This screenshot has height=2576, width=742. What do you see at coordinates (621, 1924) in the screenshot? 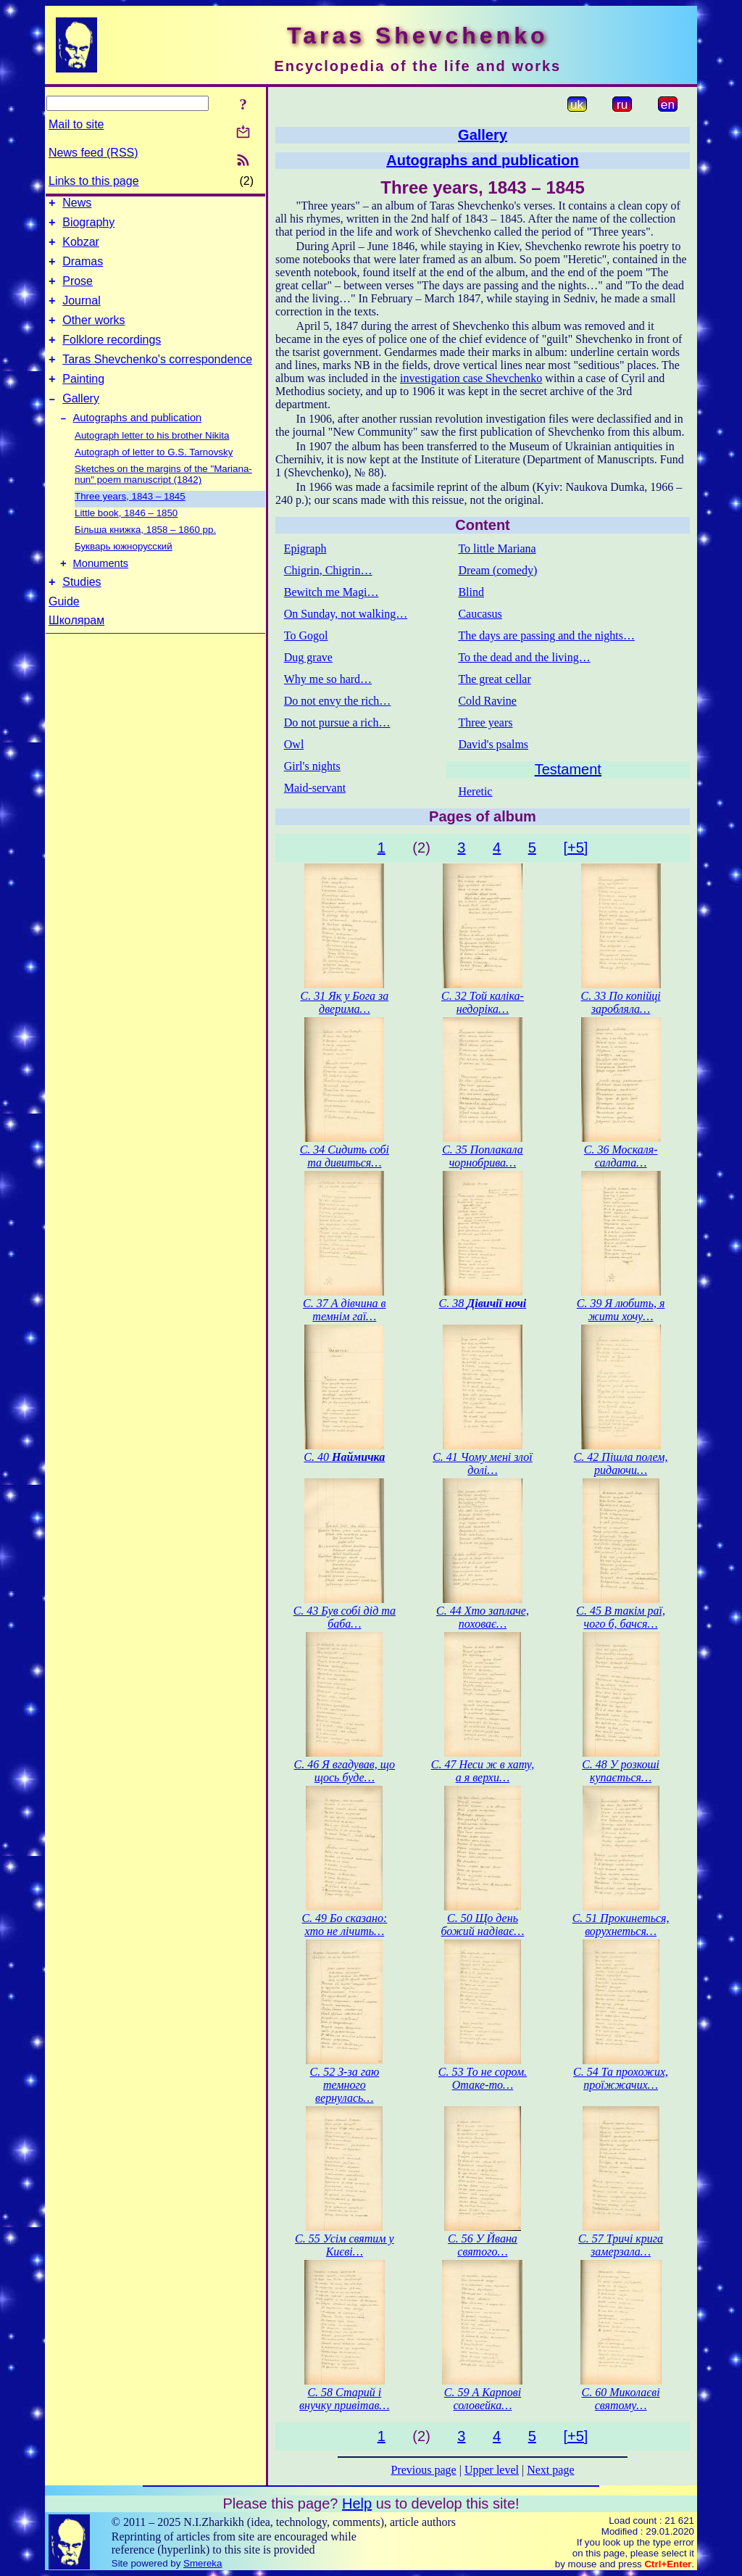
I see `С. 51 Прокинеться, ворухнеться…` at bounding box center [621, 1924].